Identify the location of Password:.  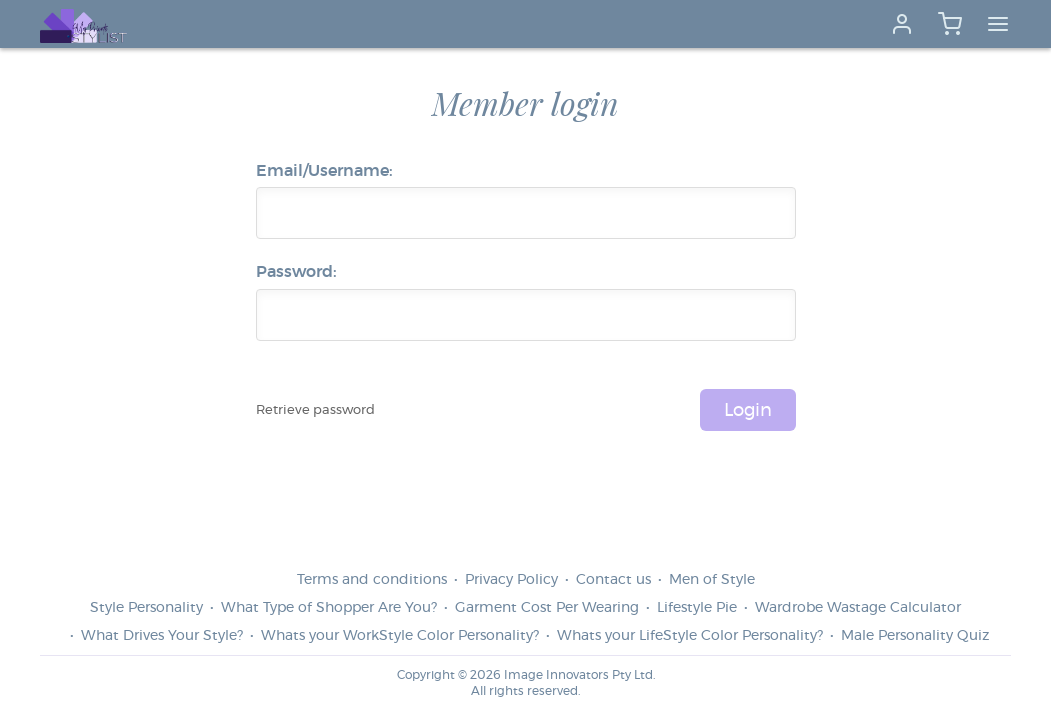
(296, 272).